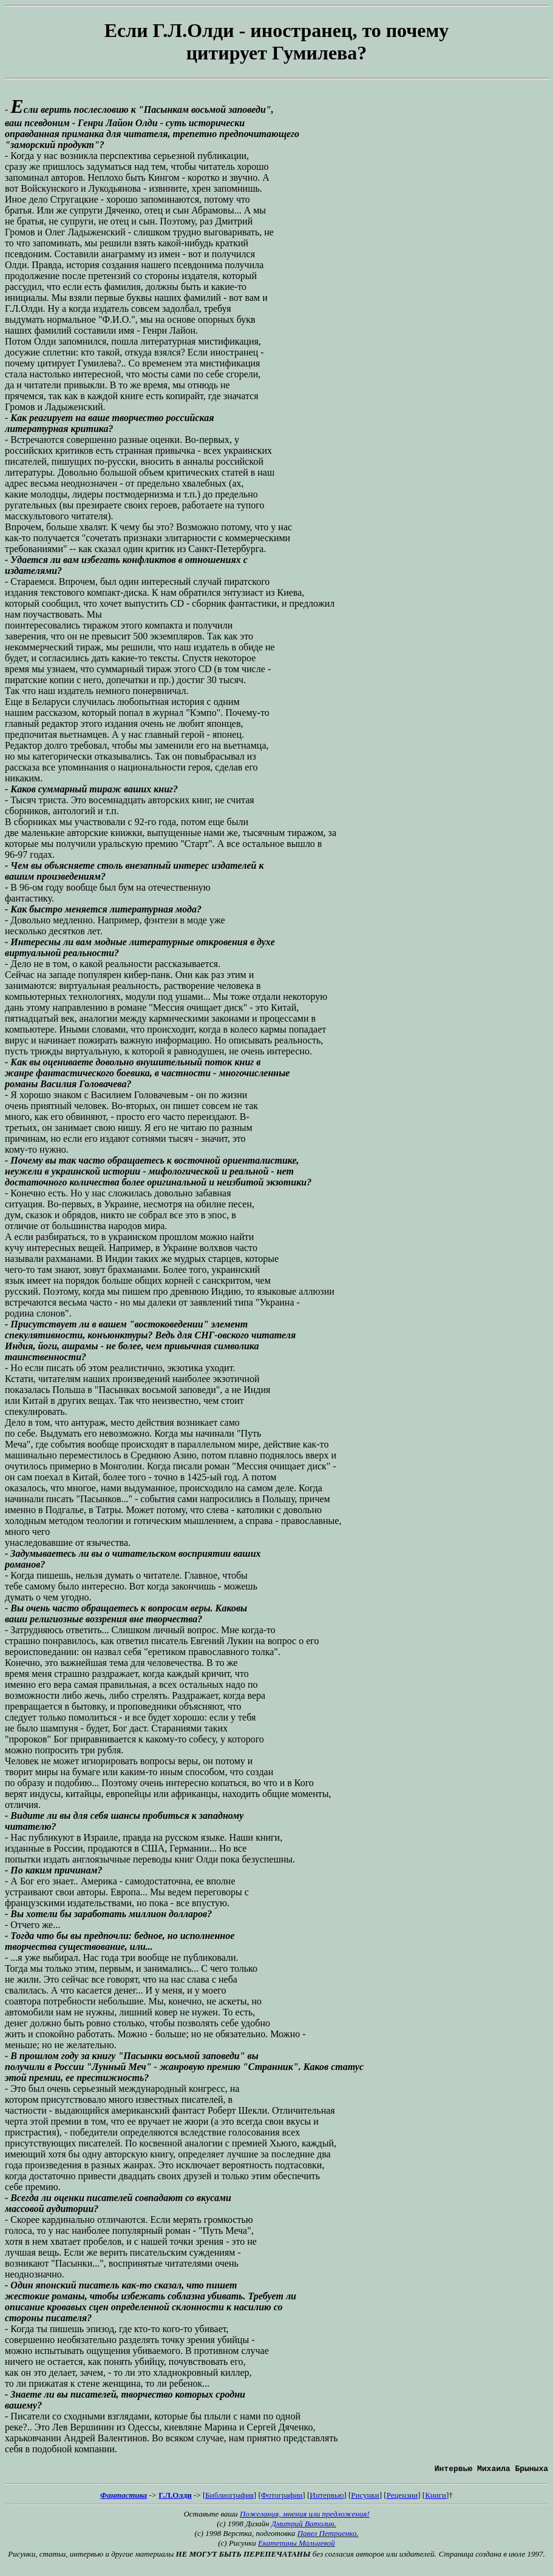 Image resolution: width=553 pixels, height=2576 pixels. Describe the element at coordinates (328, 2535) in the screenshot. I see `Павел Петриенко.` at that location.